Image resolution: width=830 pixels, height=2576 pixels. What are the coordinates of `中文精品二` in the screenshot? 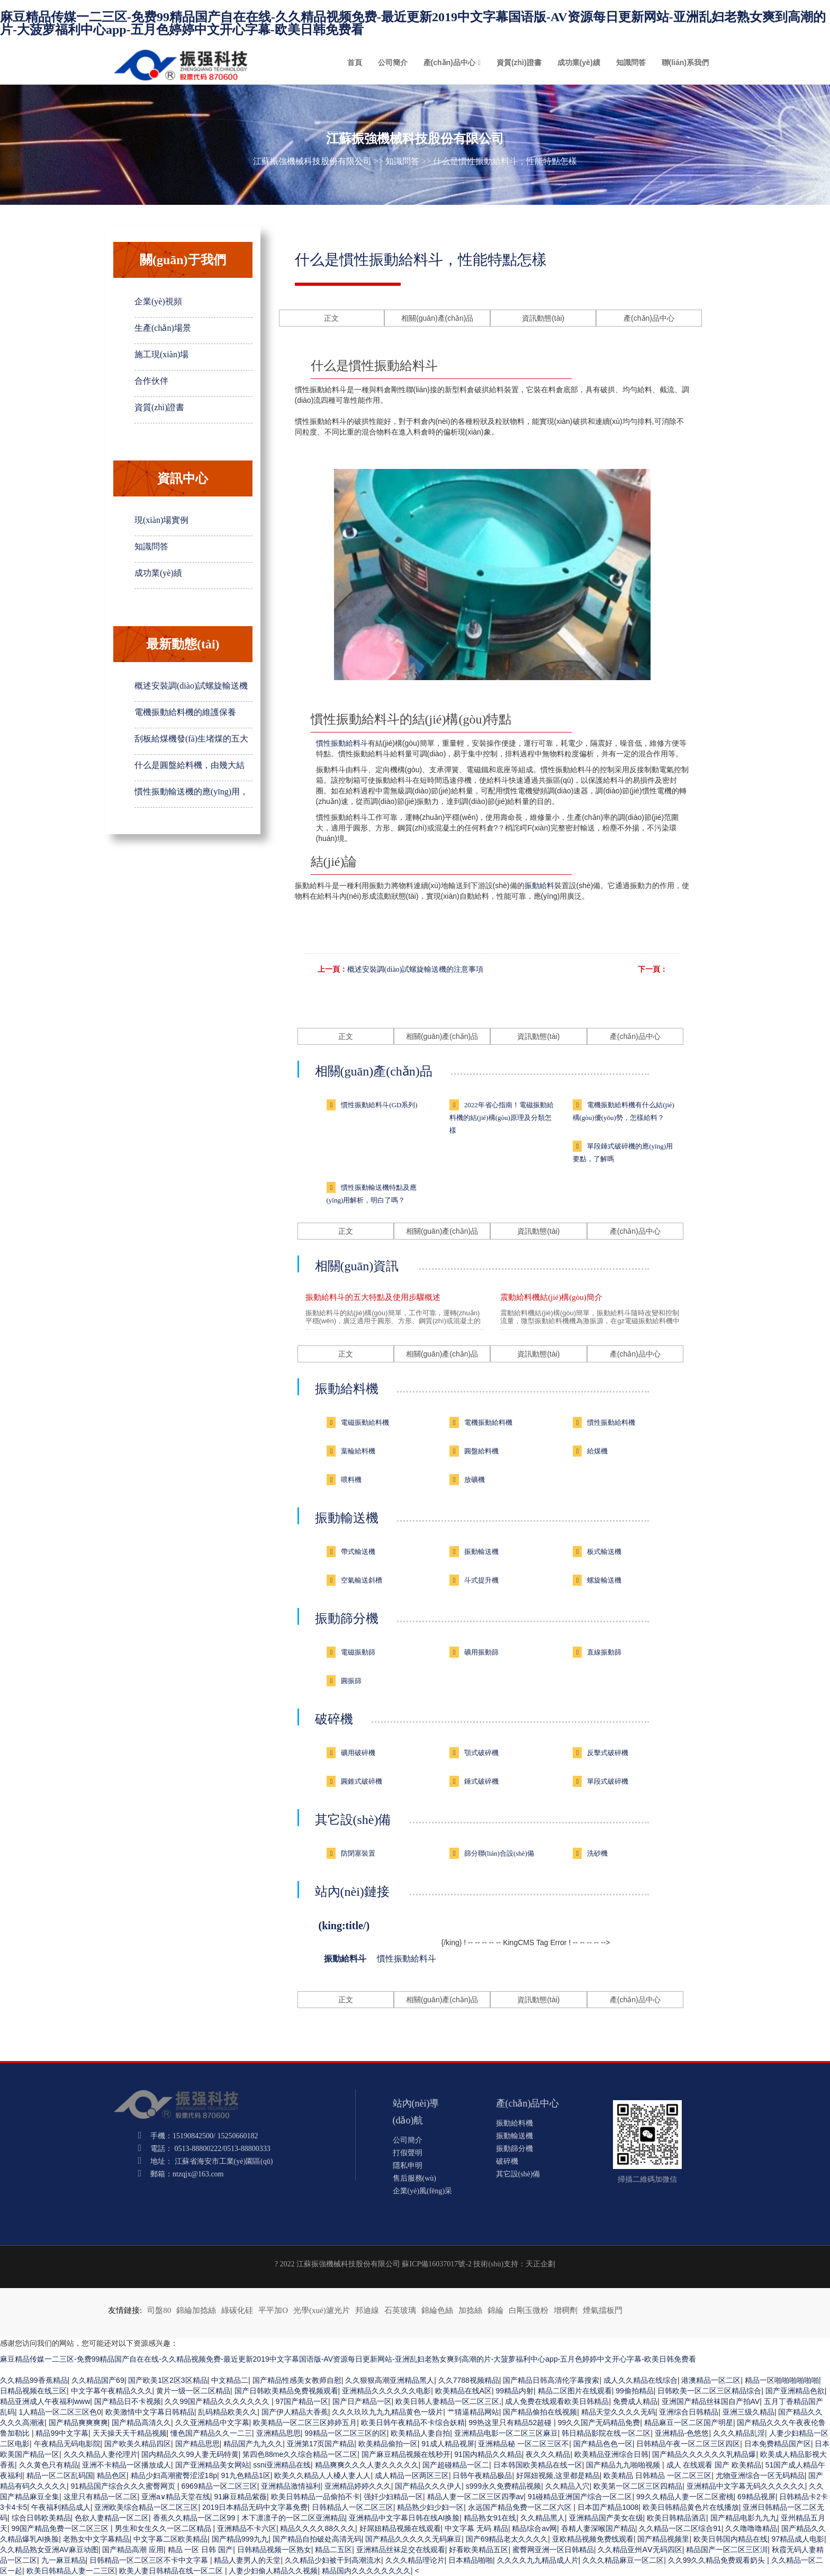 It's located at (229, 2380).